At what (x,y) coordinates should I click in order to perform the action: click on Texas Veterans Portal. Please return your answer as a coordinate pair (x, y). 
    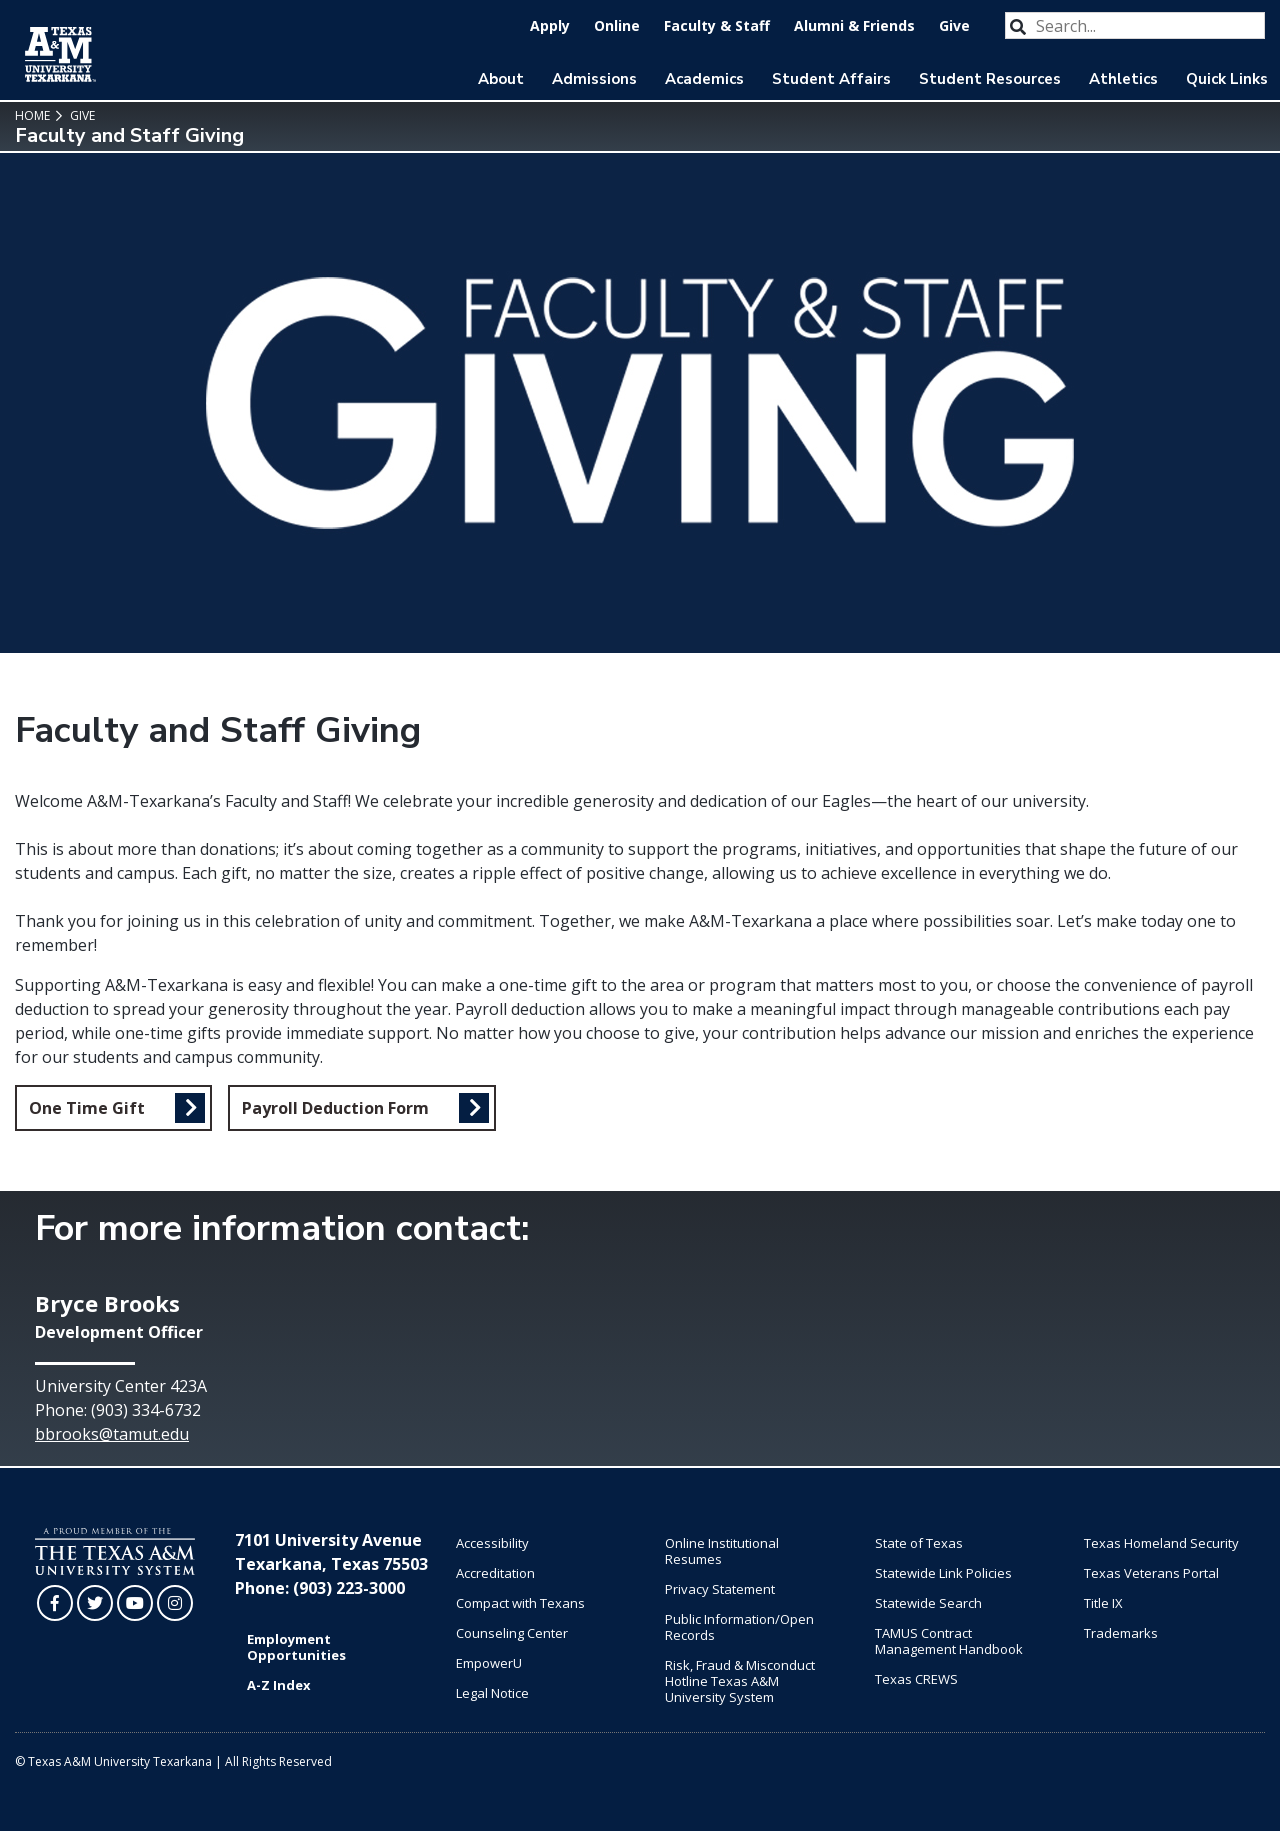
    Looking at the image, I should click on (1151, 1573).